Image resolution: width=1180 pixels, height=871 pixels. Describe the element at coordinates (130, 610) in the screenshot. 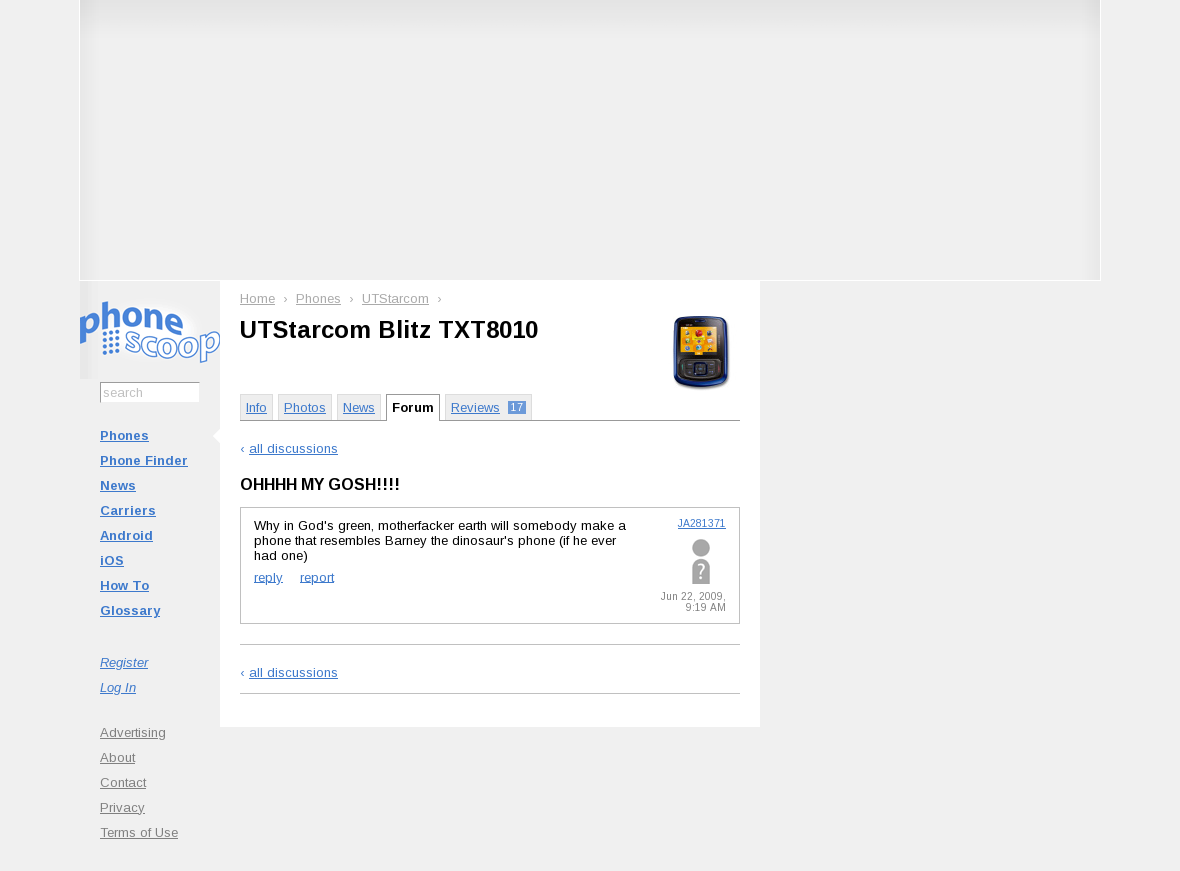

I see `Glossary` at that location.